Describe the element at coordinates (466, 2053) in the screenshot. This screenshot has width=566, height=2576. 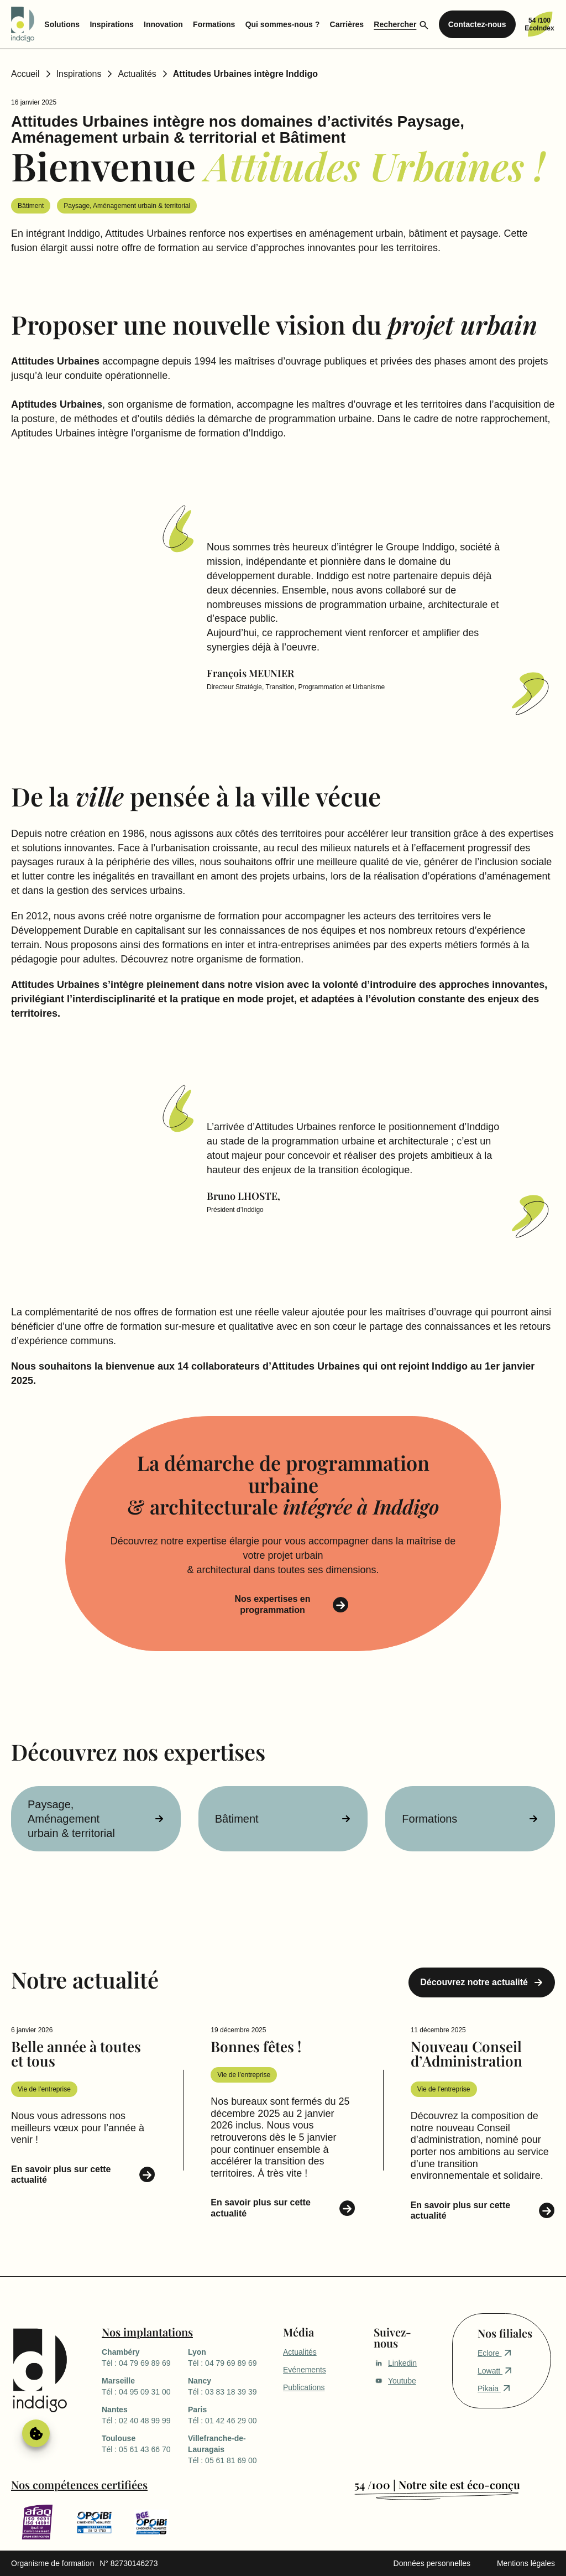
I see `Nouveau Conseil d’Administration` at that location.